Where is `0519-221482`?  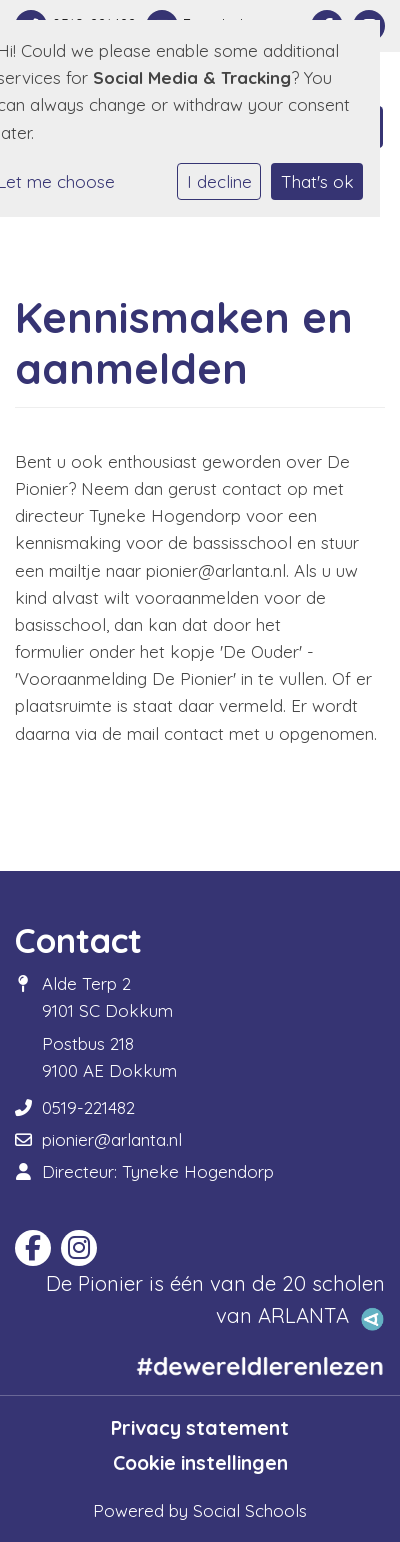
0519-221482 is located at coordinates (88, 1107).